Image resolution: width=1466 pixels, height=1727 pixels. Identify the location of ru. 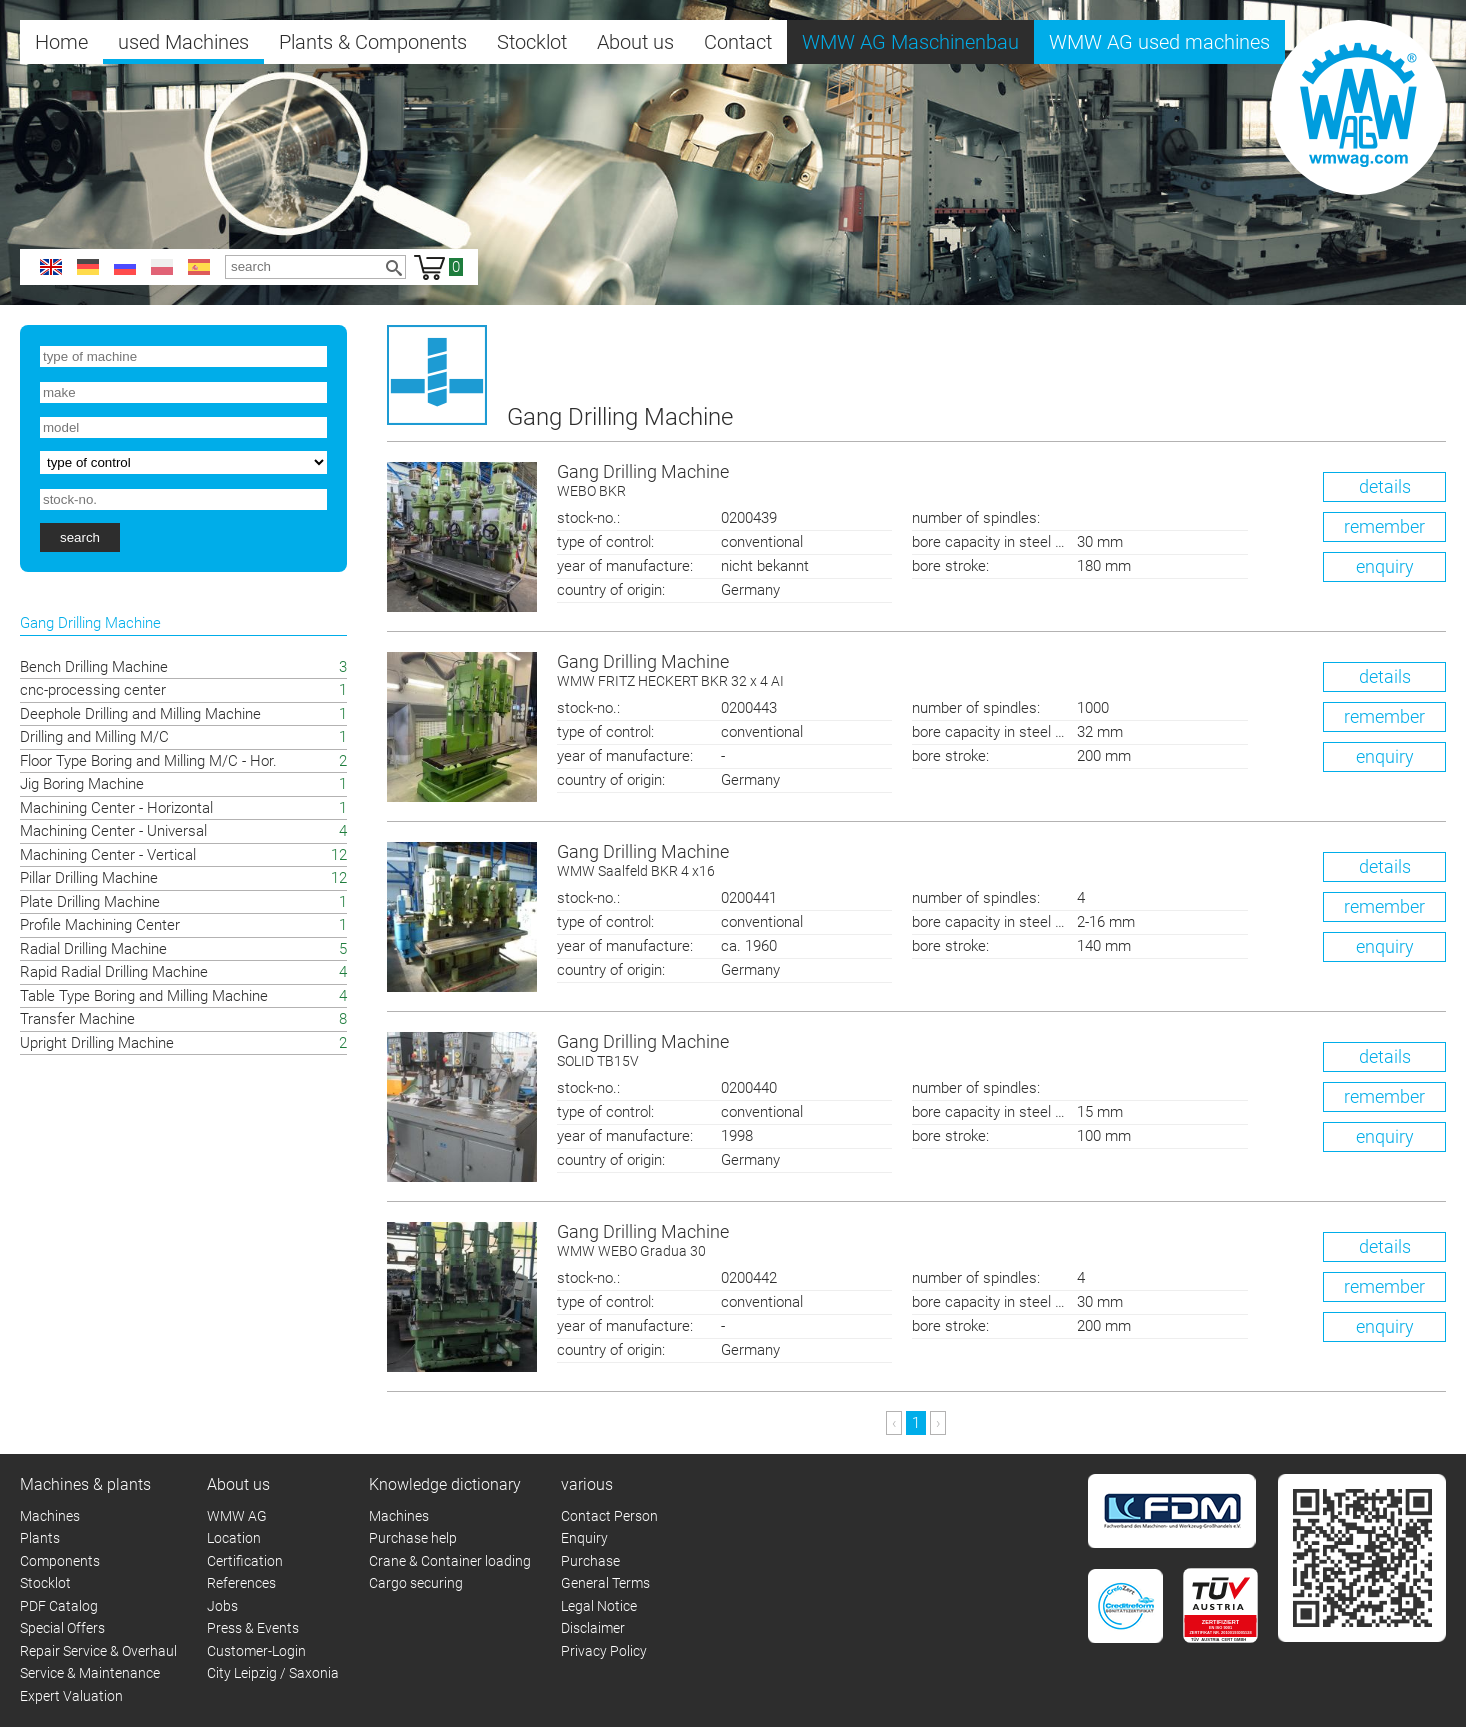
(125, 267).